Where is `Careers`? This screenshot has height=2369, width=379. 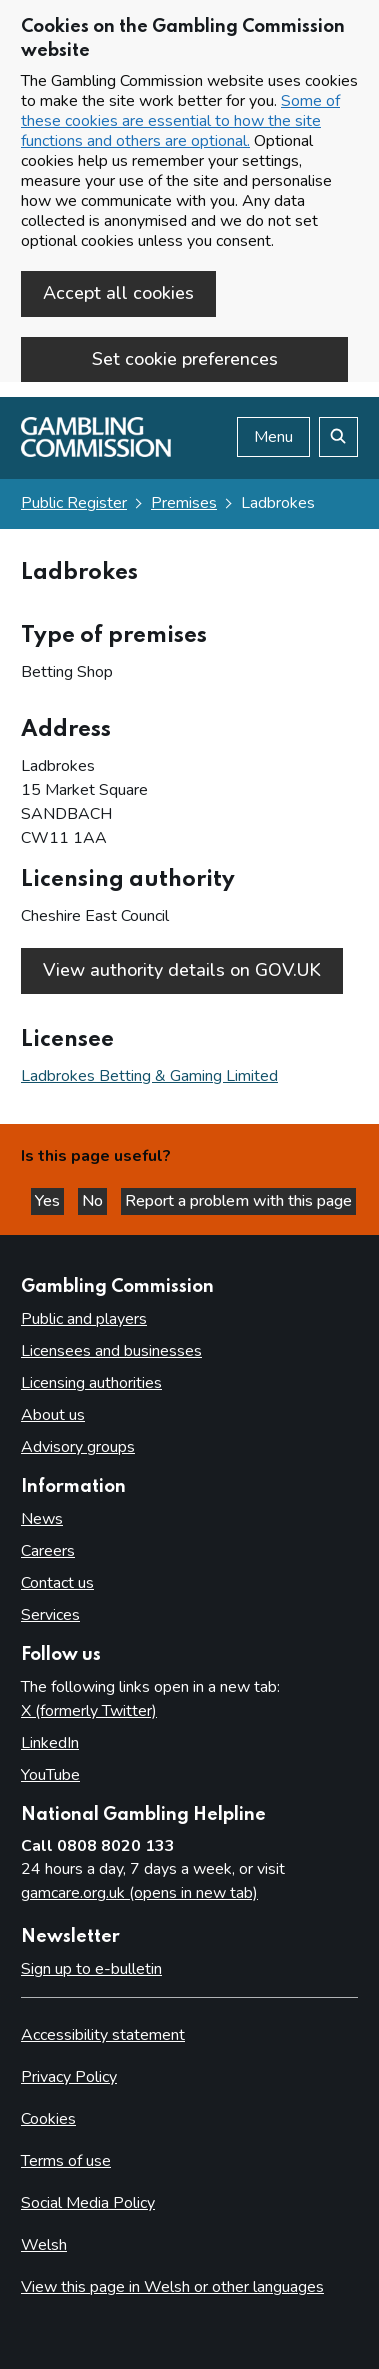 Careers is located at coordinates (48, 1551).